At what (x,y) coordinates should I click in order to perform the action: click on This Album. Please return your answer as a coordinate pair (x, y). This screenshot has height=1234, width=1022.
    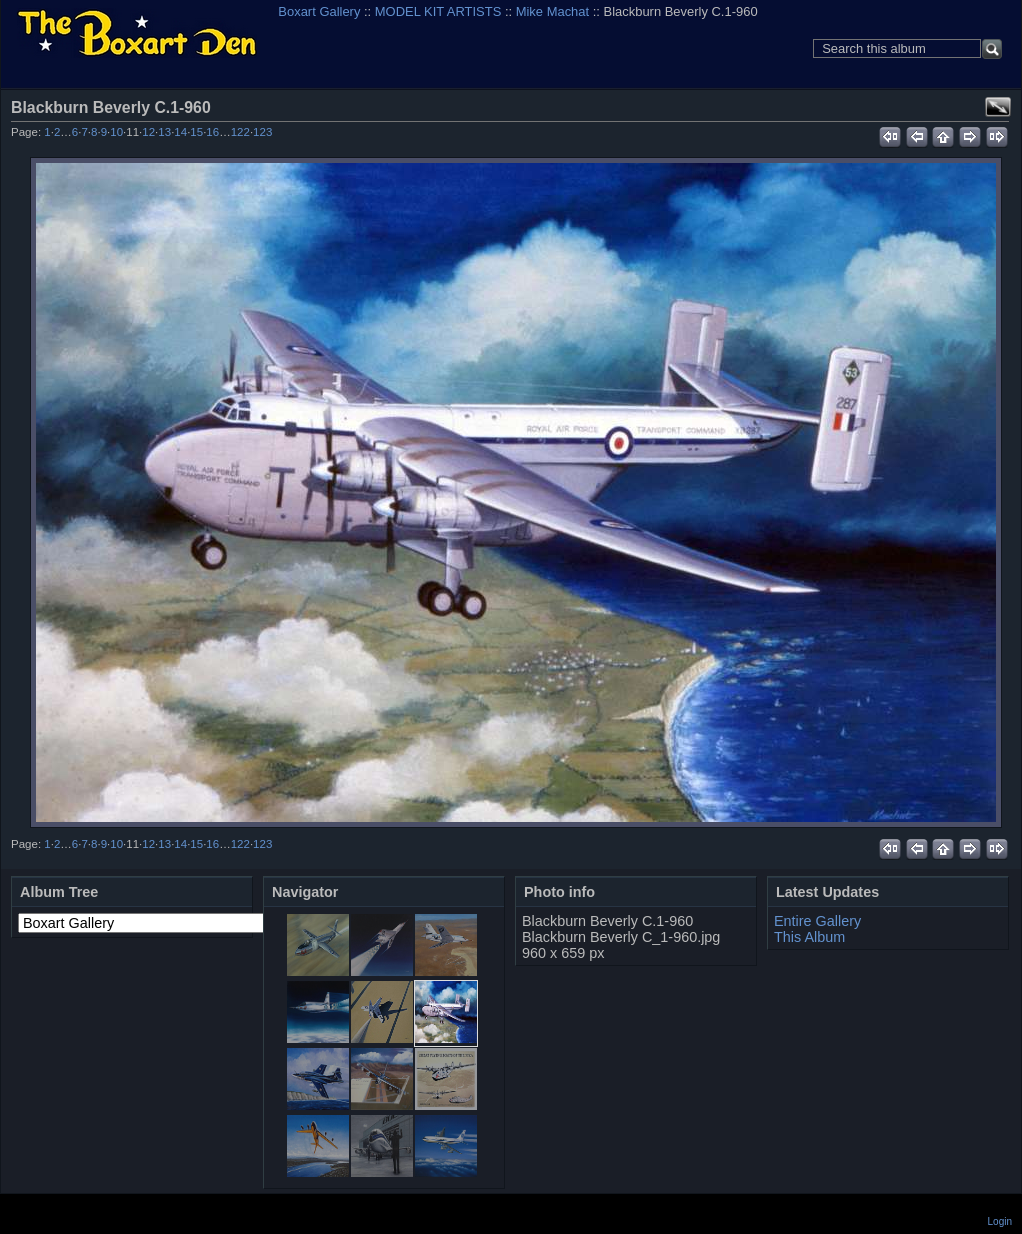
    Looking at the image, I should click on (809, 937).